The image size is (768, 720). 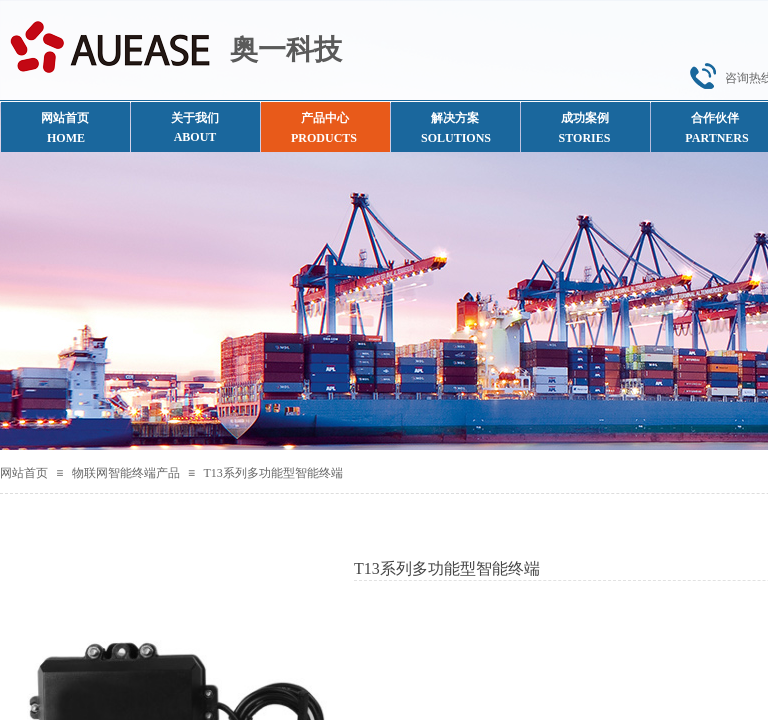 I want to click on 物联网智能终端产品, so click(x=126, y=473).